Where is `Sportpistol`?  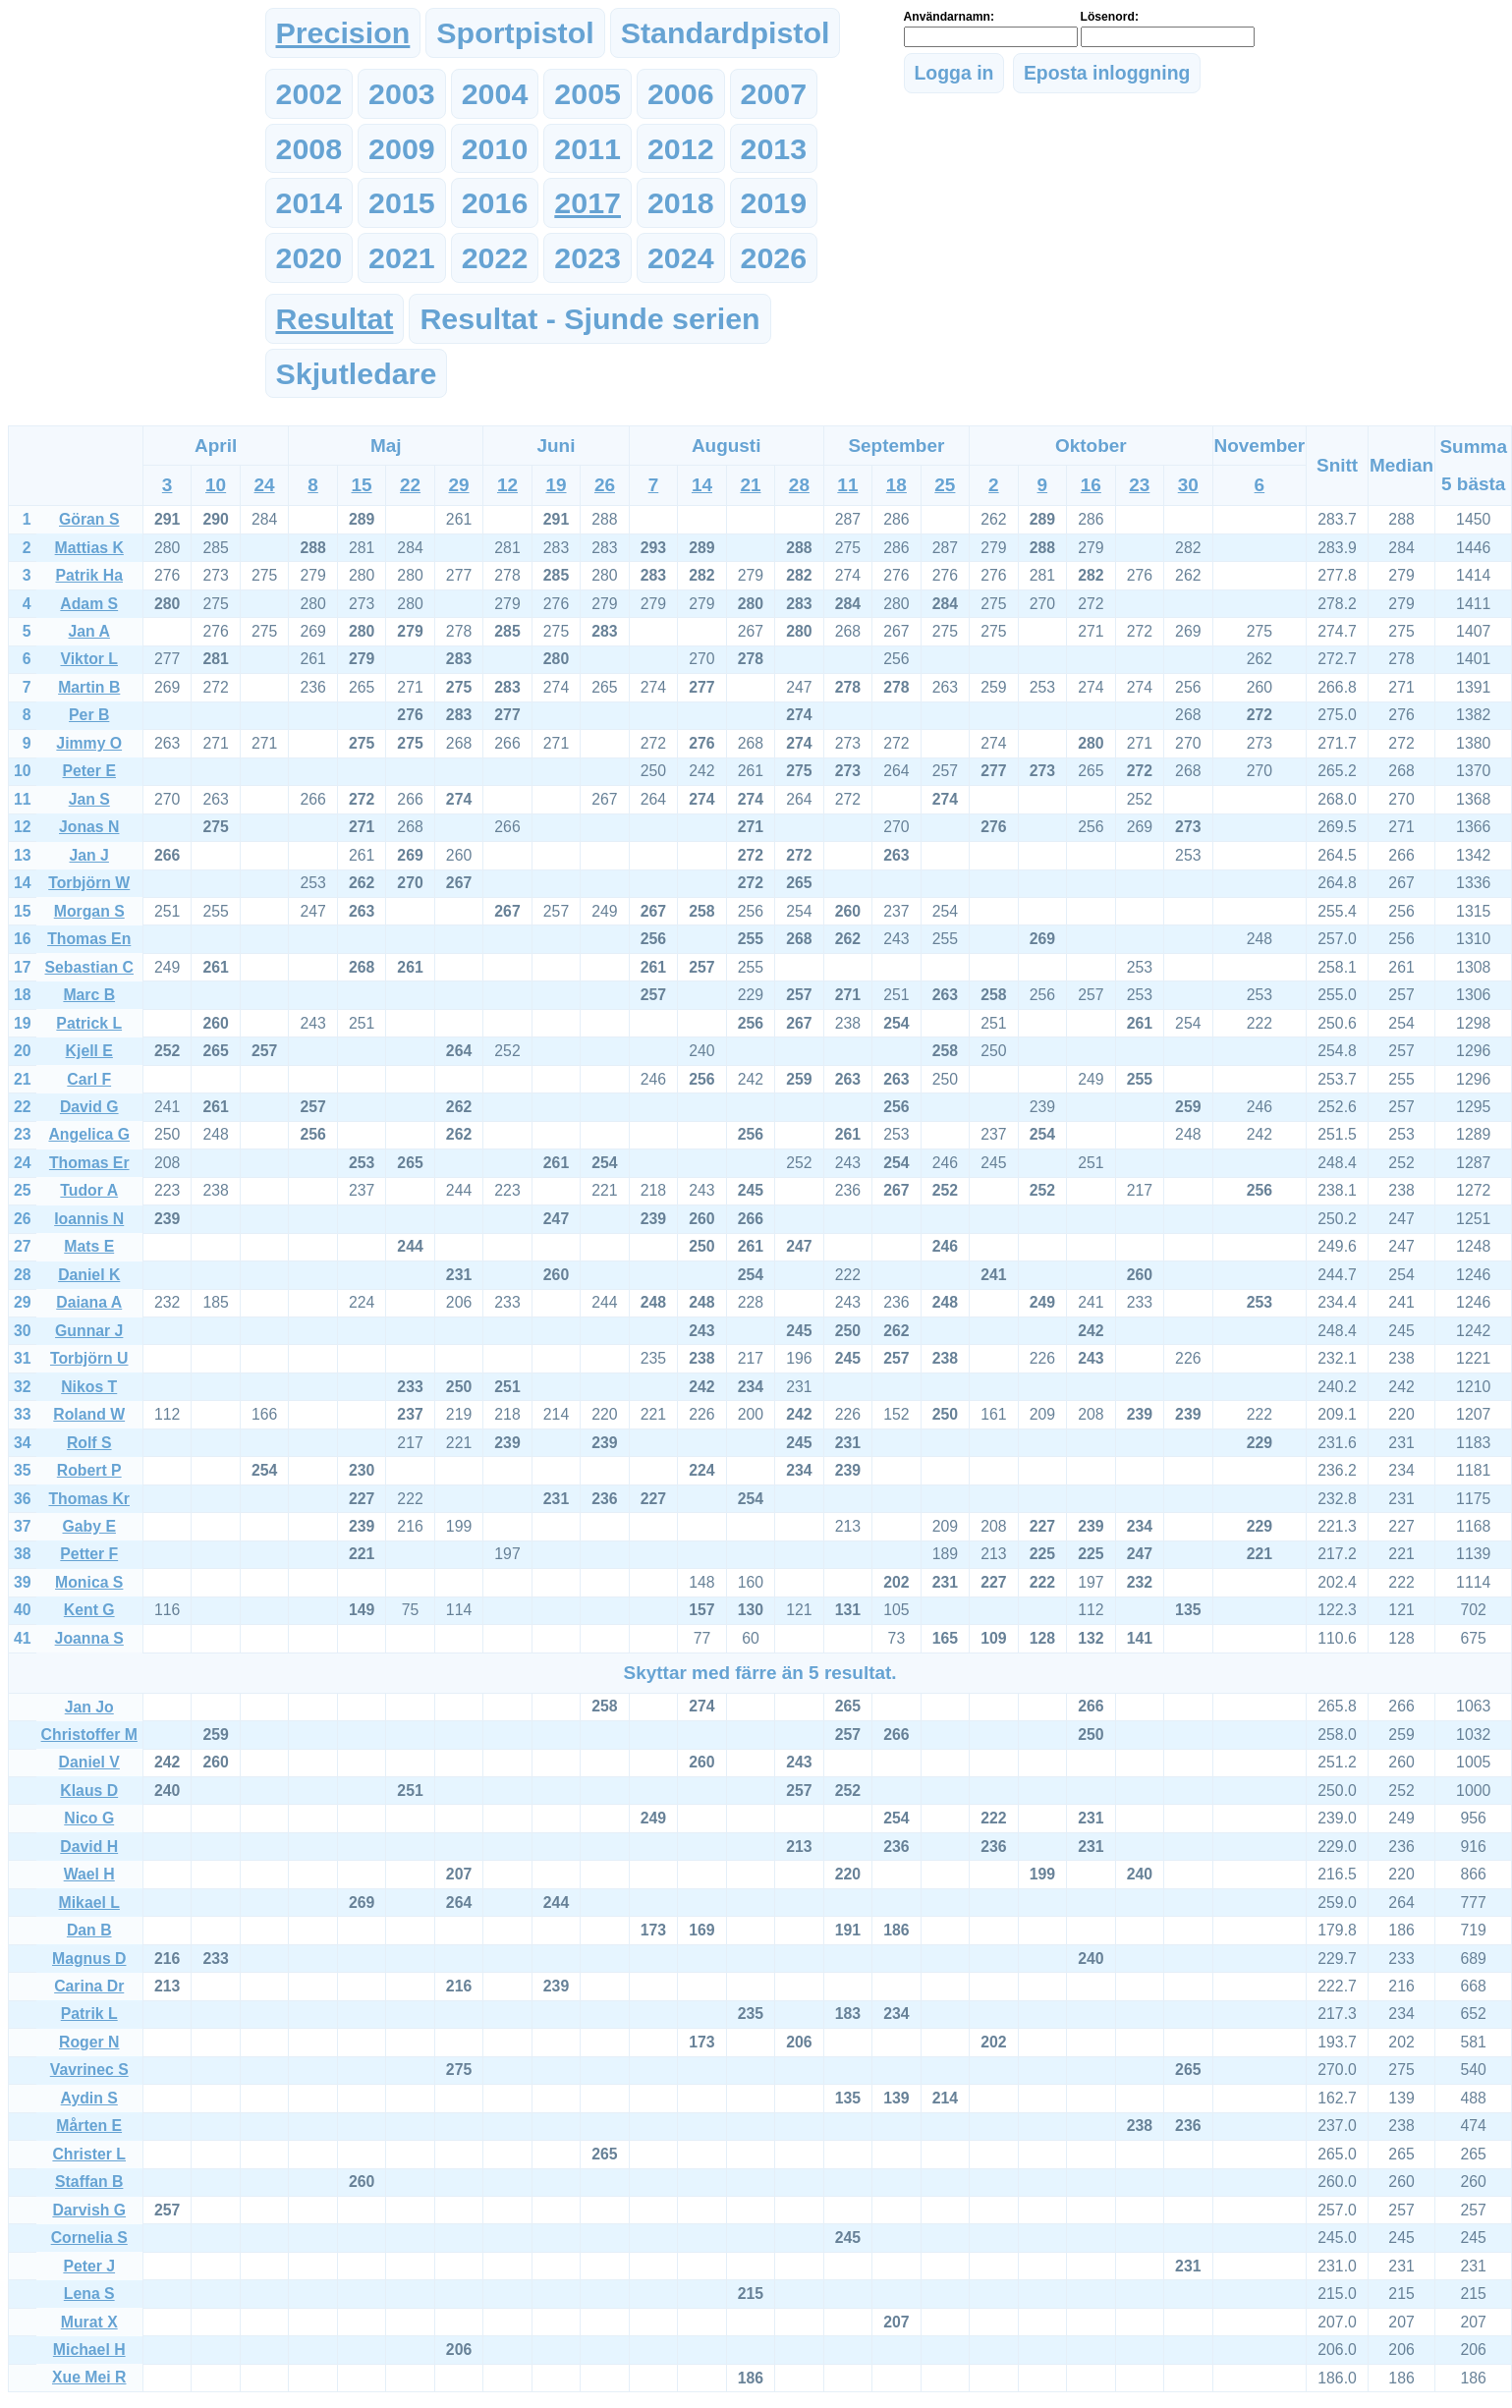
Sportpistol is located at coordinates (514, 32).